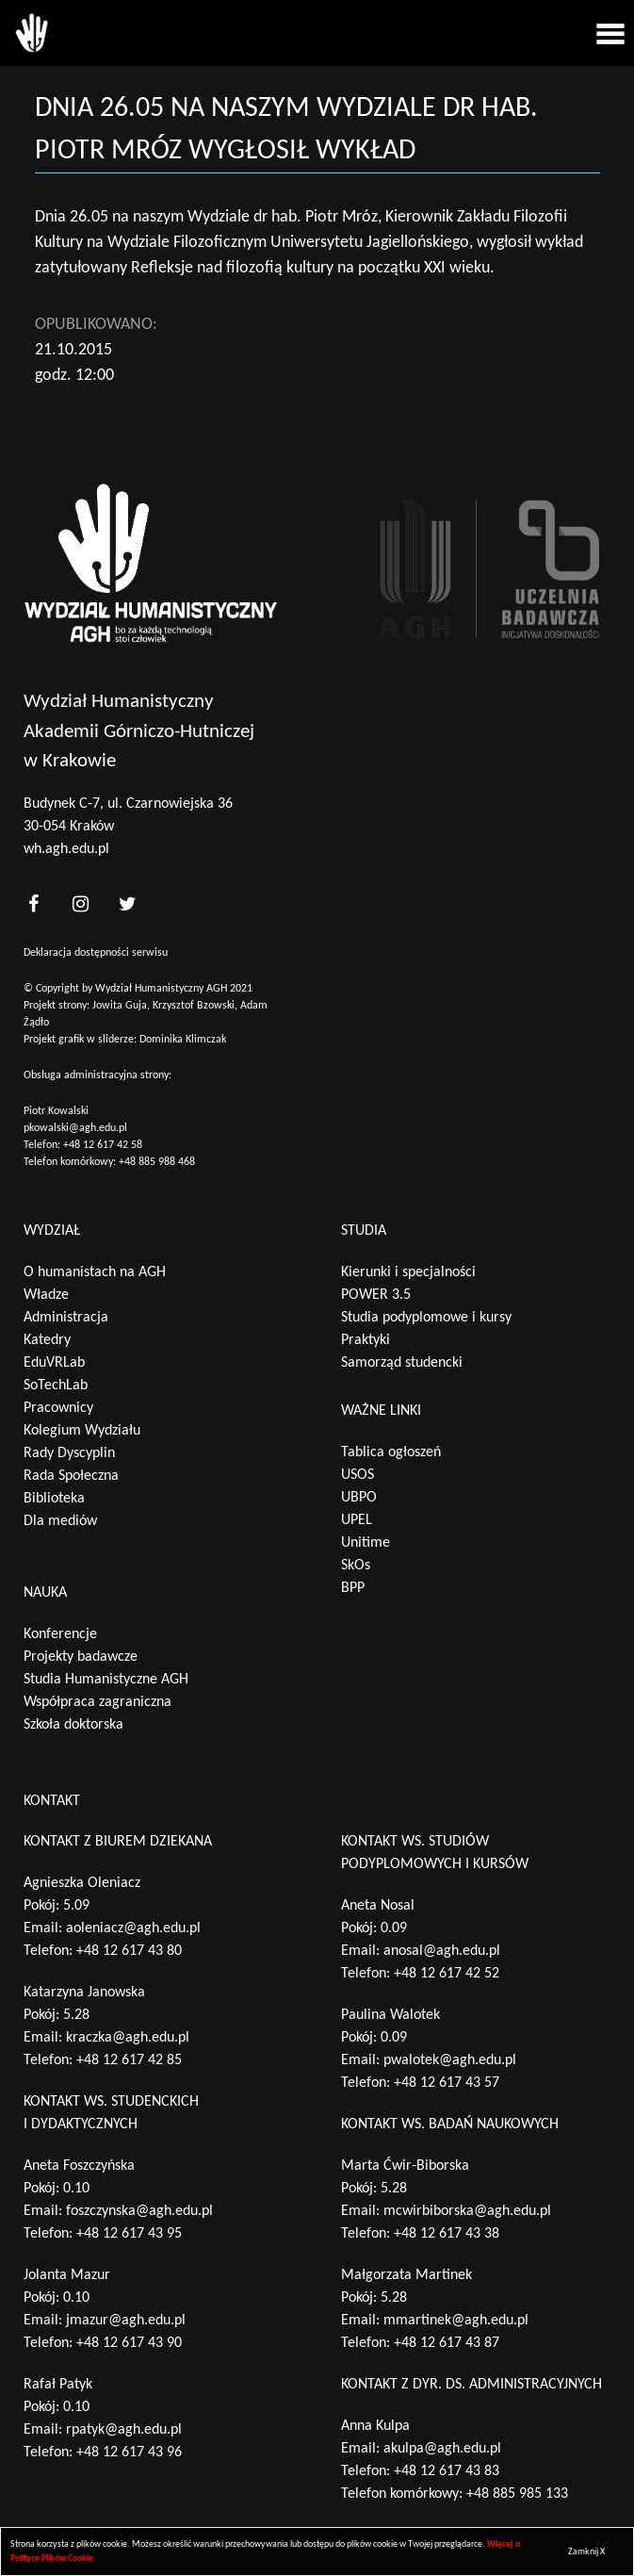 This screenshot has width=634, height=2576. I want to click on foszczynska@agh.edu.pl, so click(139, 2211).